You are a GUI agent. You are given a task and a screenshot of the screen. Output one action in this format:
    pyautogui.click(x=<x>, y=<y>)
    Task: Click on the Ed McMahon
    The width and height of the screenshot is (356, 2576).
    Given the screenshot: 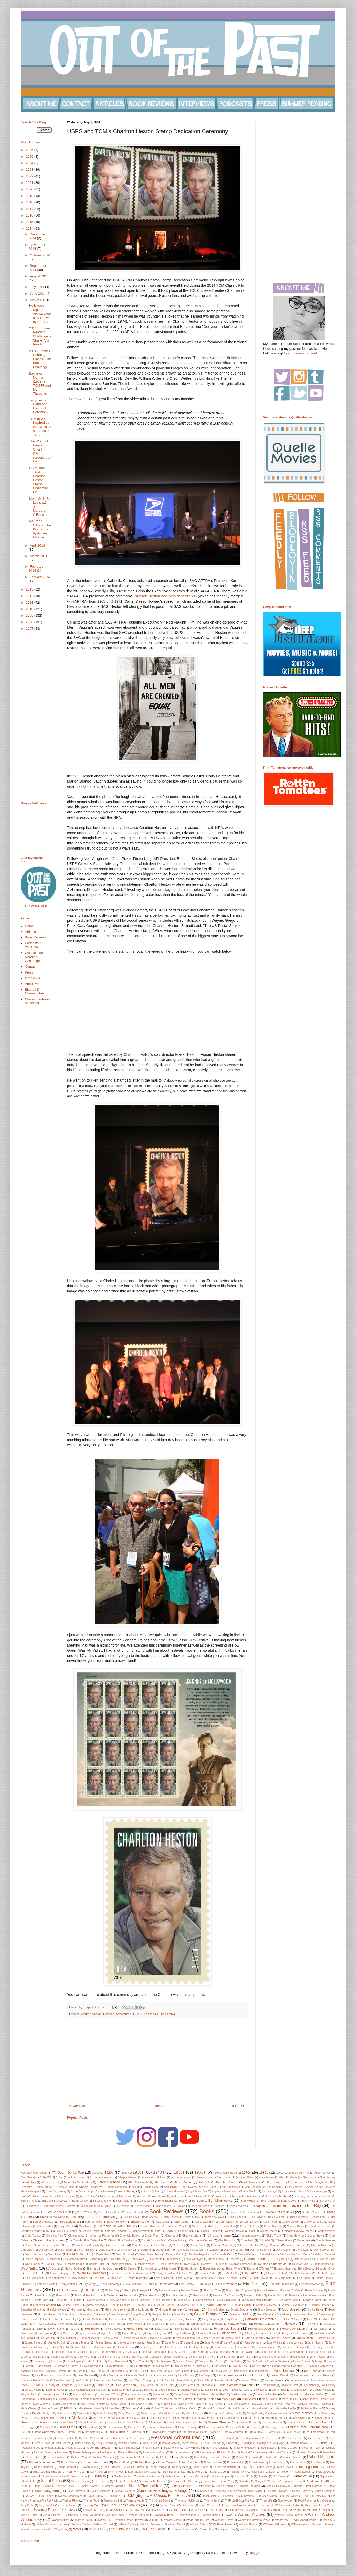 What is the action you would take?
    pyautogui.click(x=149, y=2268)
    